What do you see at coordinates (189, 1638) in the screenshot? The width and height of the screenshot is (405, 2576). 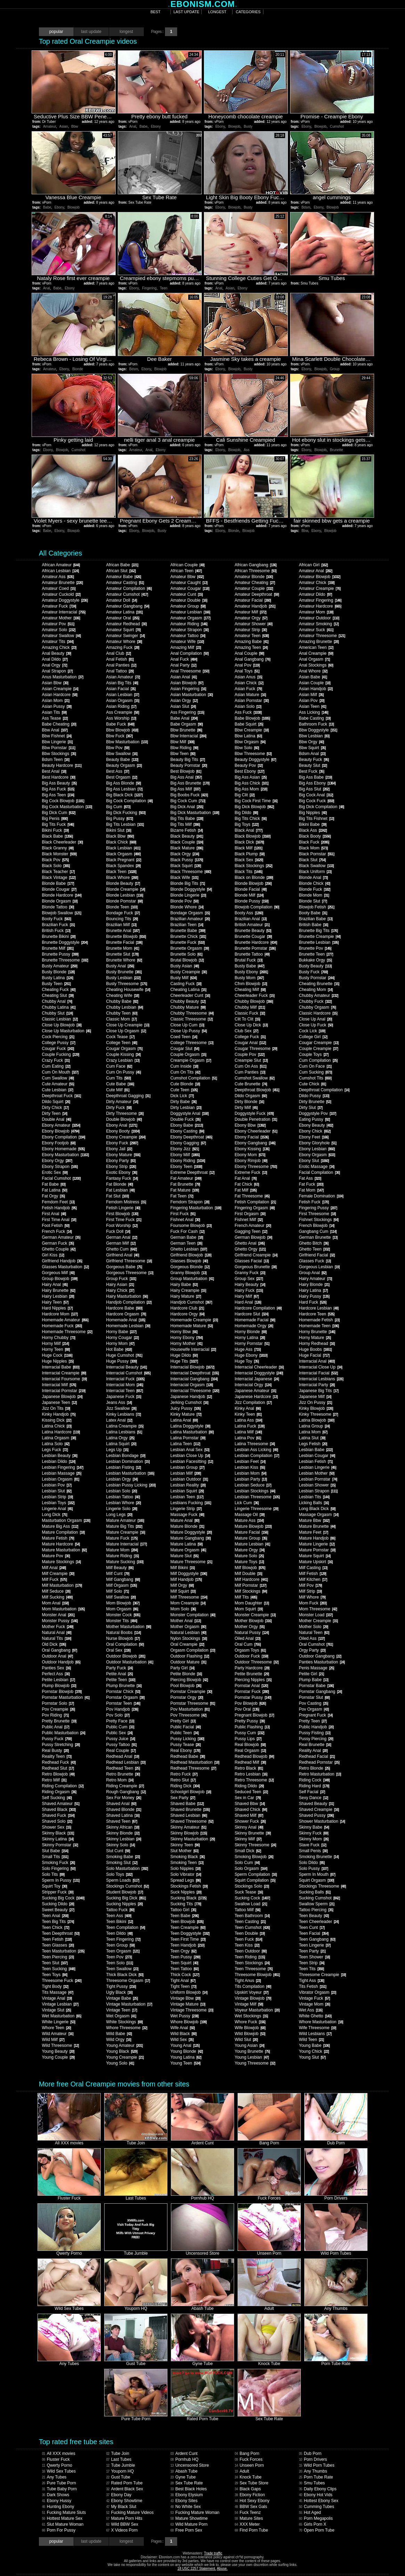 I see `Nylon Stockings` at bounding box center [189, 1638].